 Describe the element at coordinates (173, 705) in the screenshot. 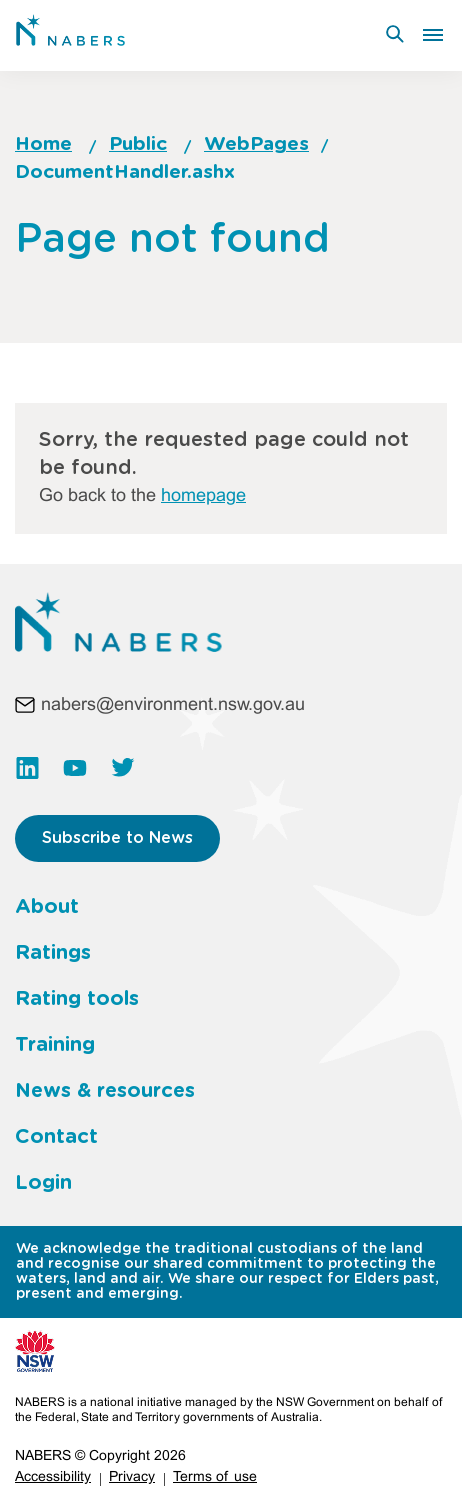

I see `nabers@environment.nsw.gov.au` at that location.